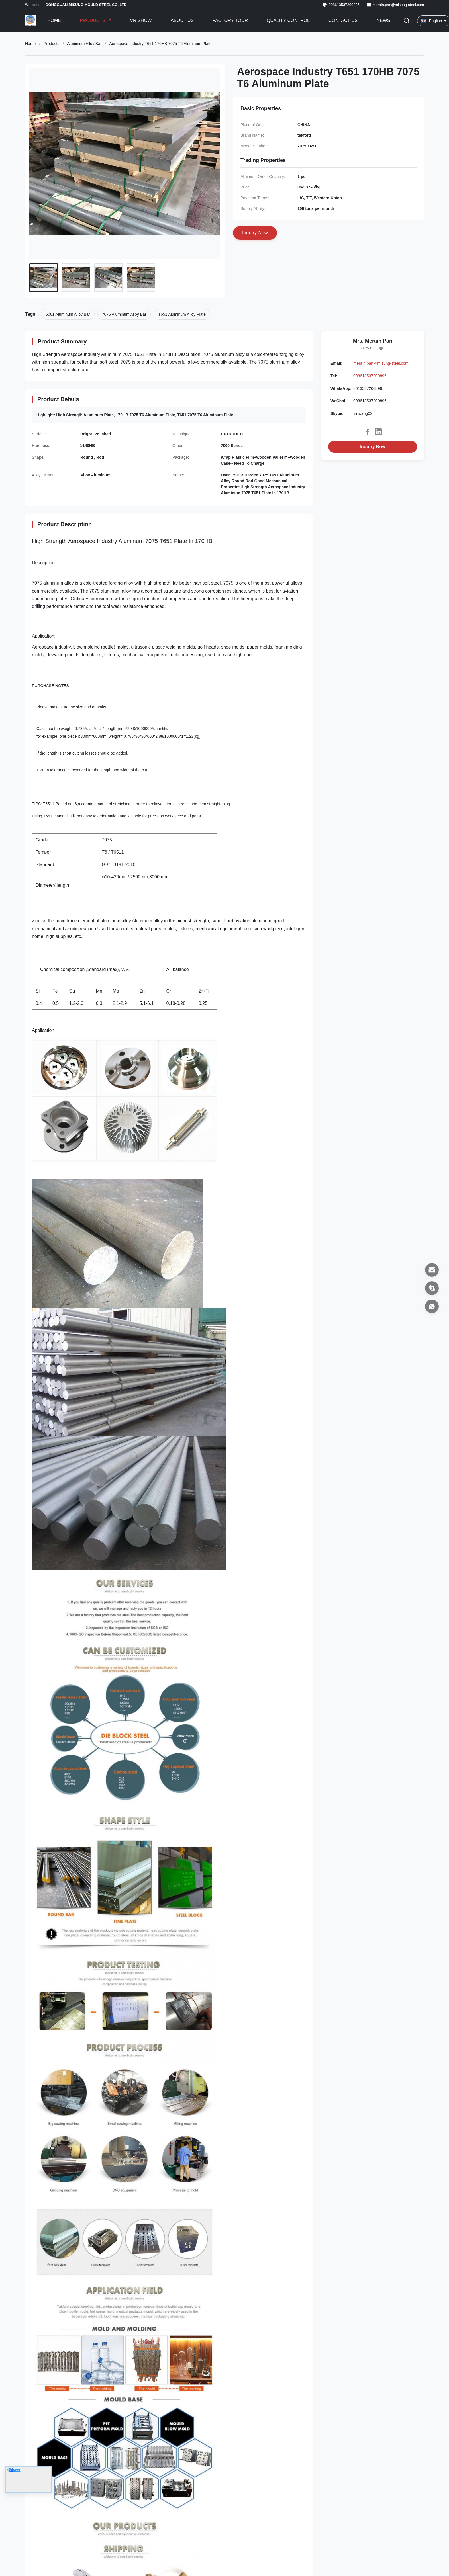  Describe the element at coordinates (406, 21) in the screenshot. I see `[Toggle Search]` at that location.